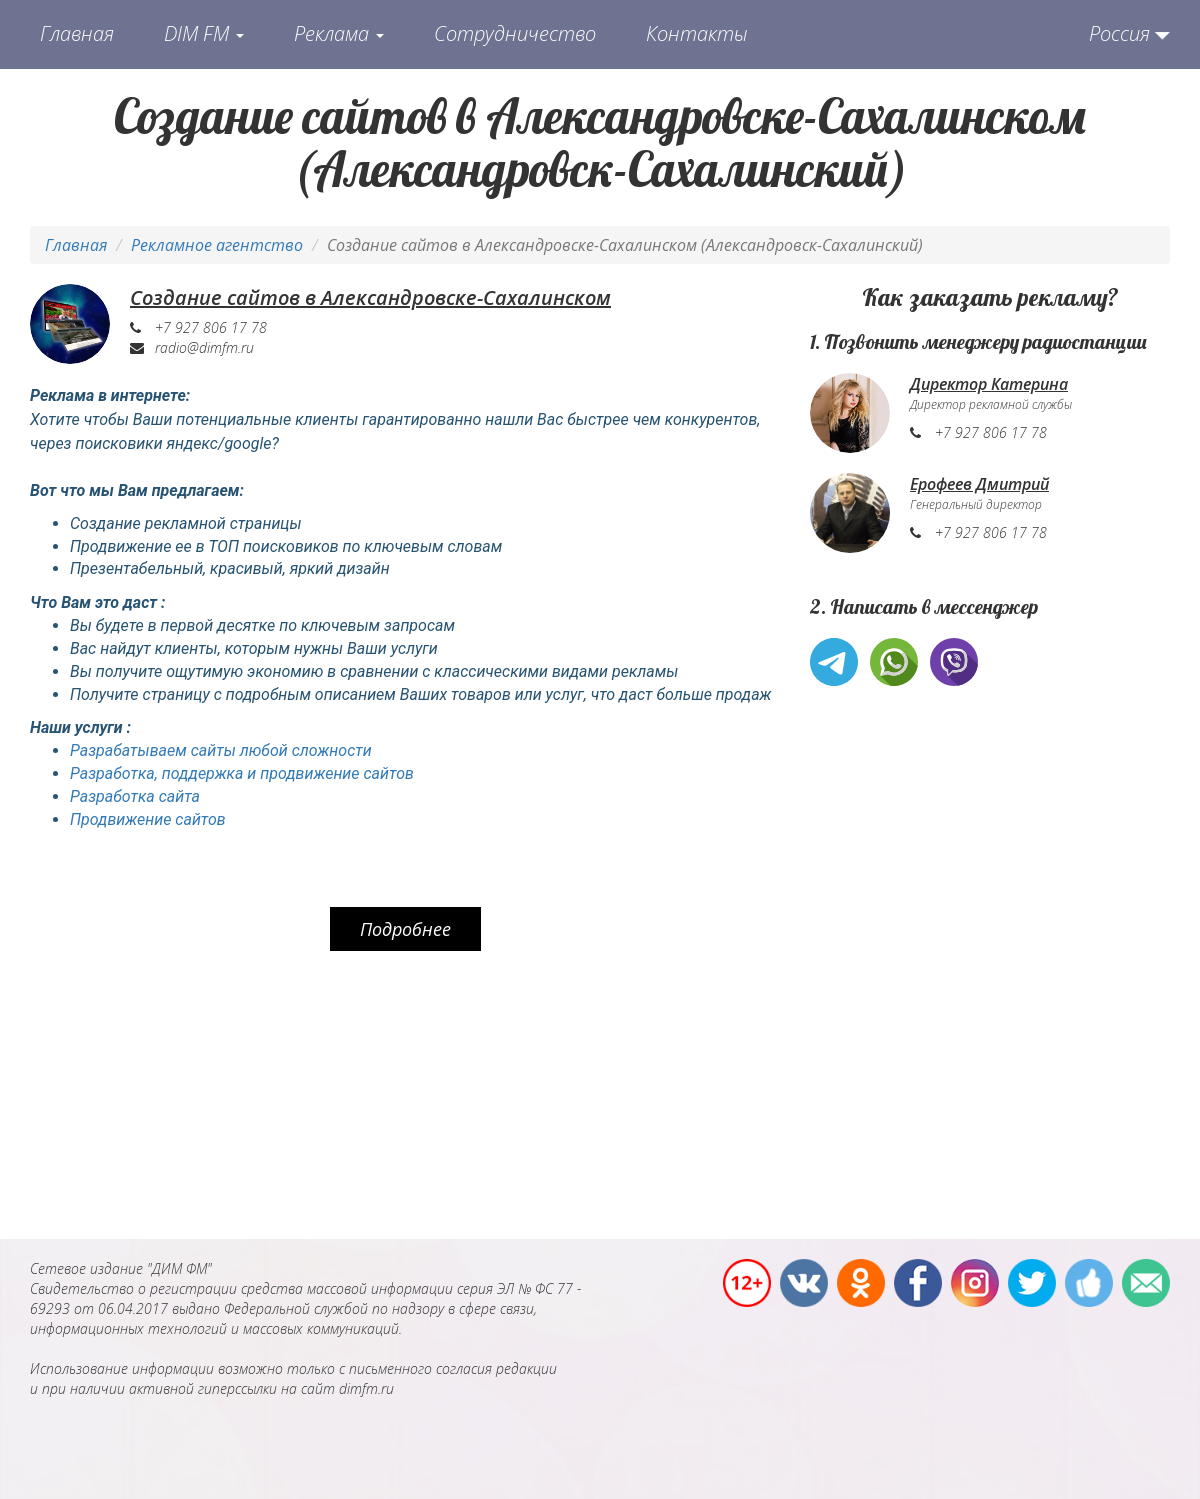 This screenshot has width=1200, height=1499. Describe the element at coordinates (405, 929) in the screenshot. I see `Подробнее` at that location.